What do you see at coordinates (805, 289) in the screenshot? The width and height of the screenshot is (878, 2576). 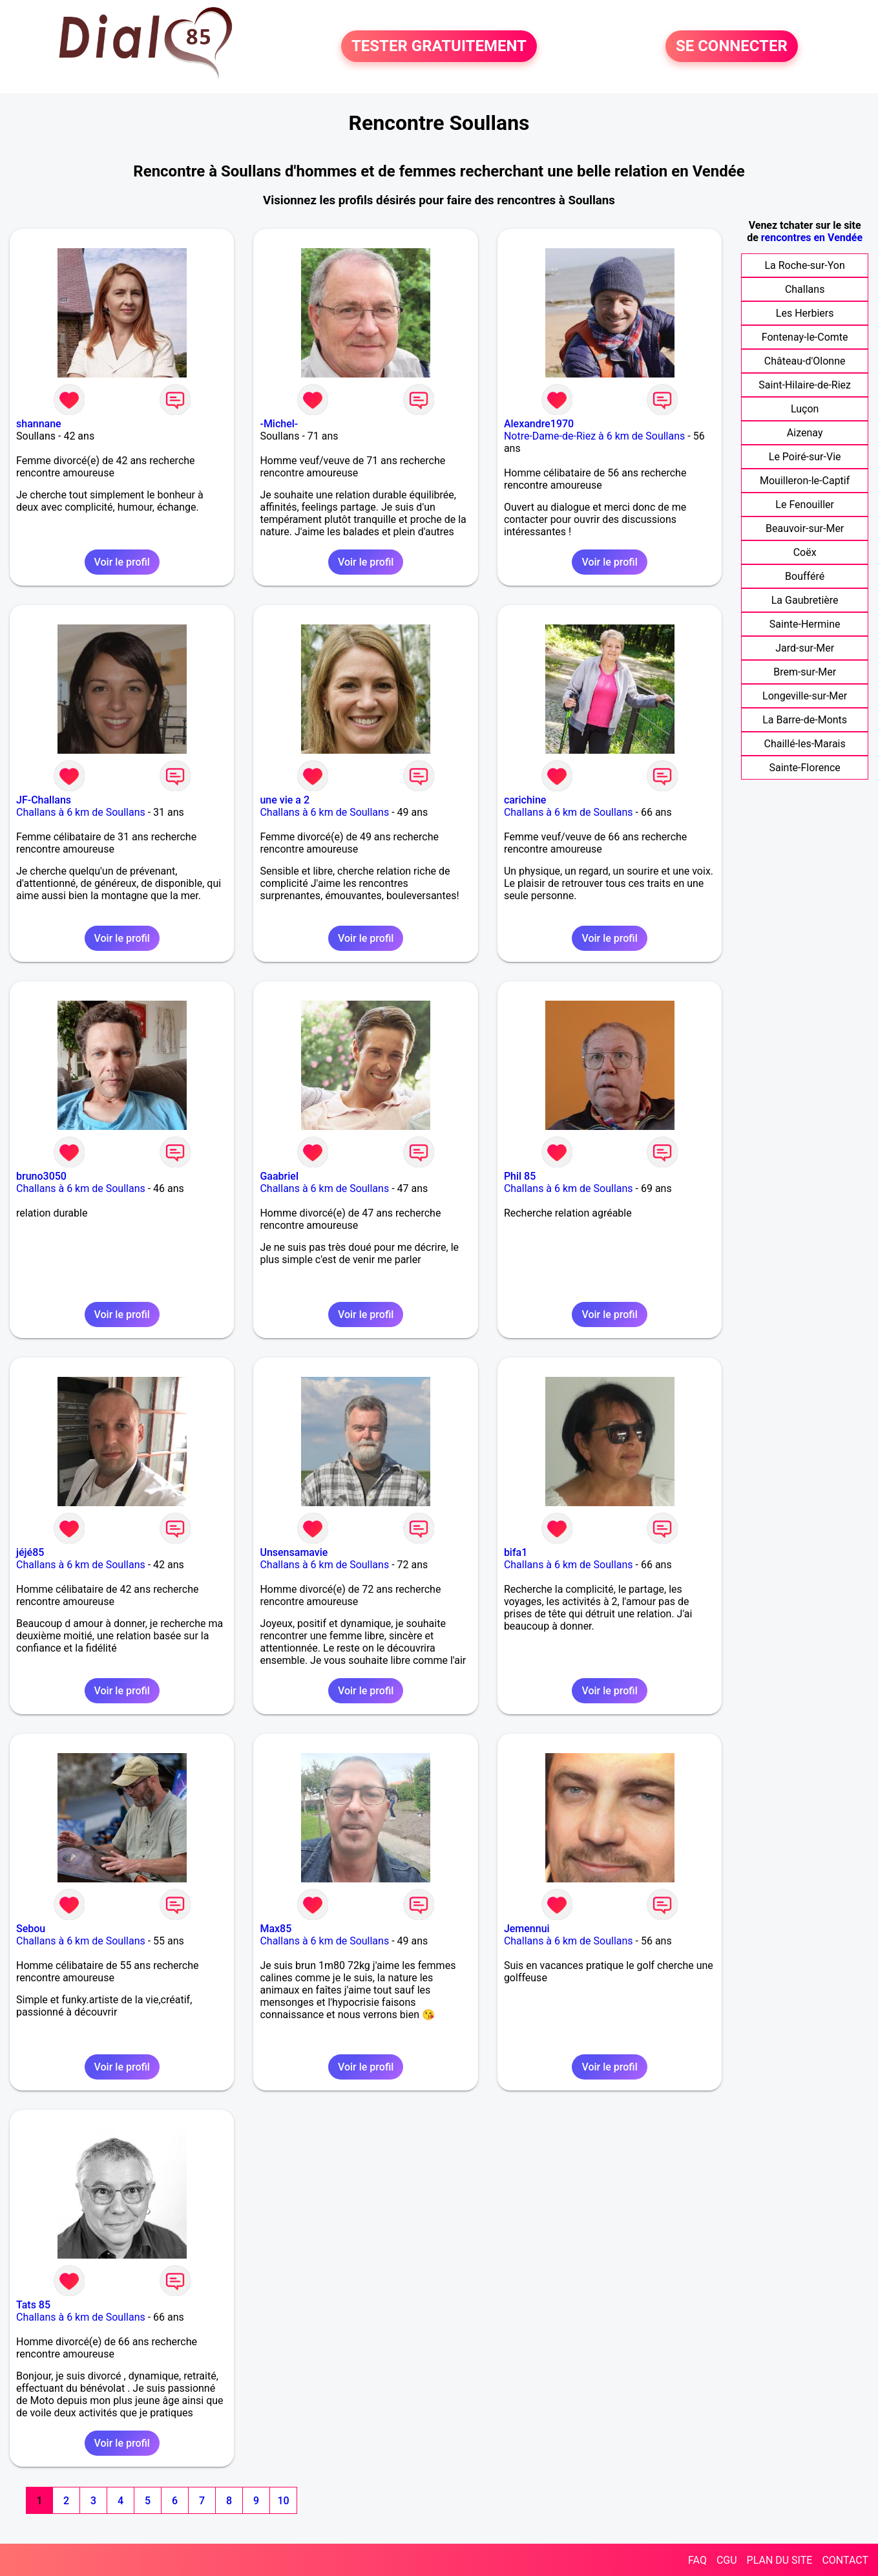 I see `Challans` at bounding box center [805, 289].